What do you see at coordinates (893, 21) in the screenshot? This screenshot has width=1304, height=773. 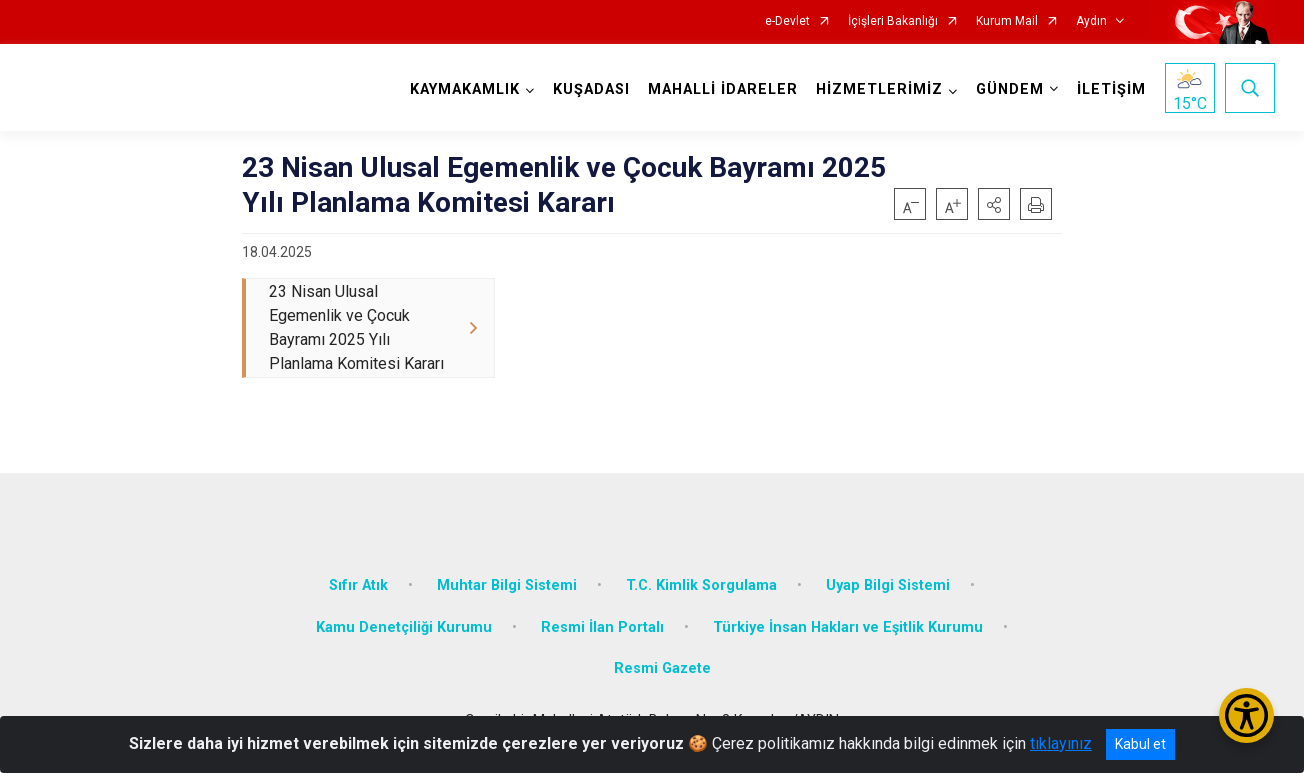 I see `İçişleri Bakanlığı` at bounding box center [893, 21].